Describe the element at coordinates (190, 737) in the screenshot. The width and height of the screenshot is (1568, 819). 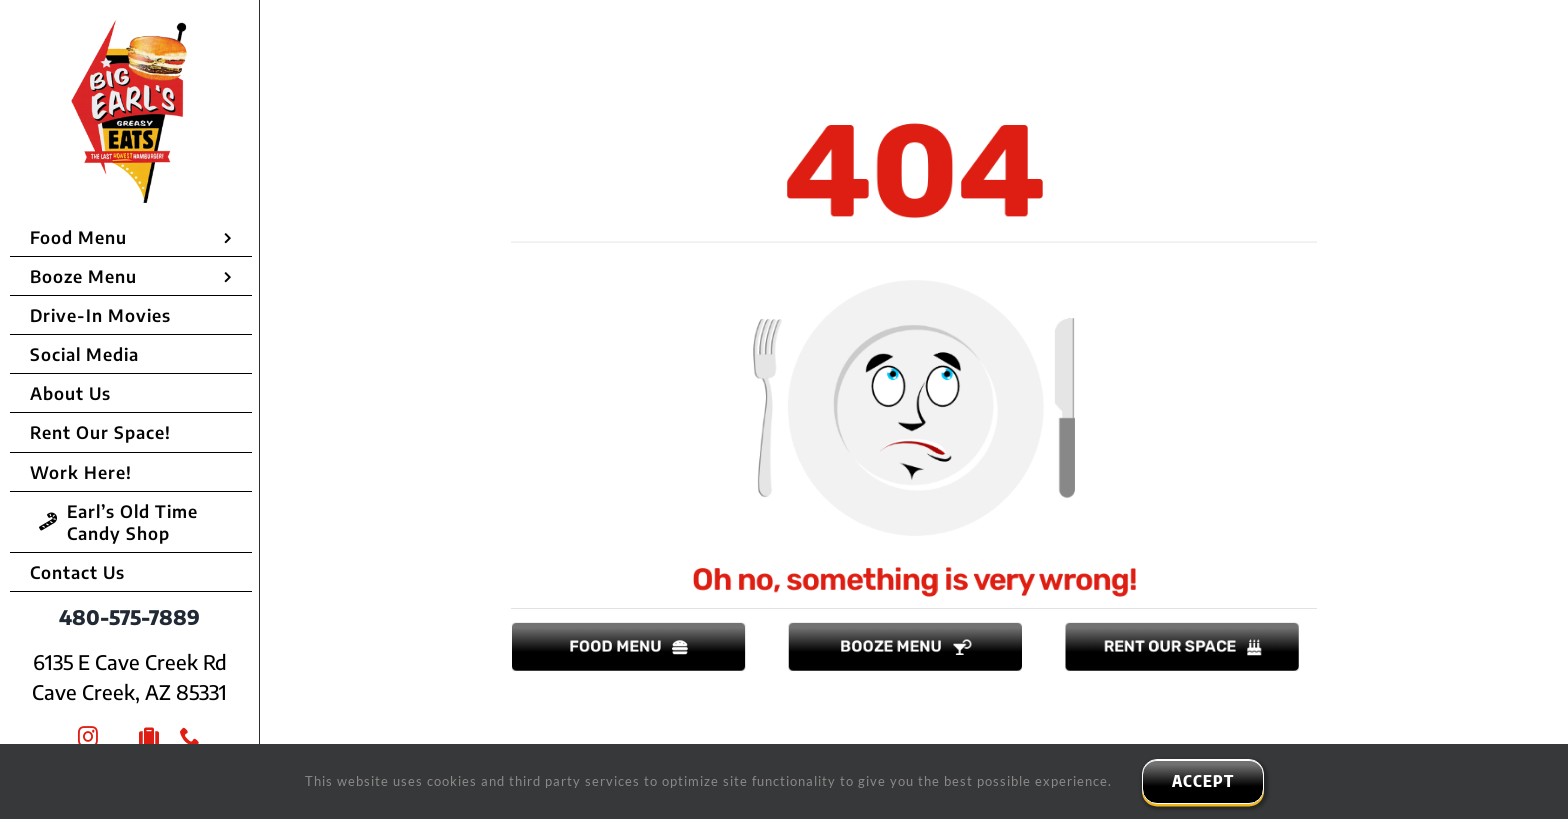
I see `[phone]` at that location.